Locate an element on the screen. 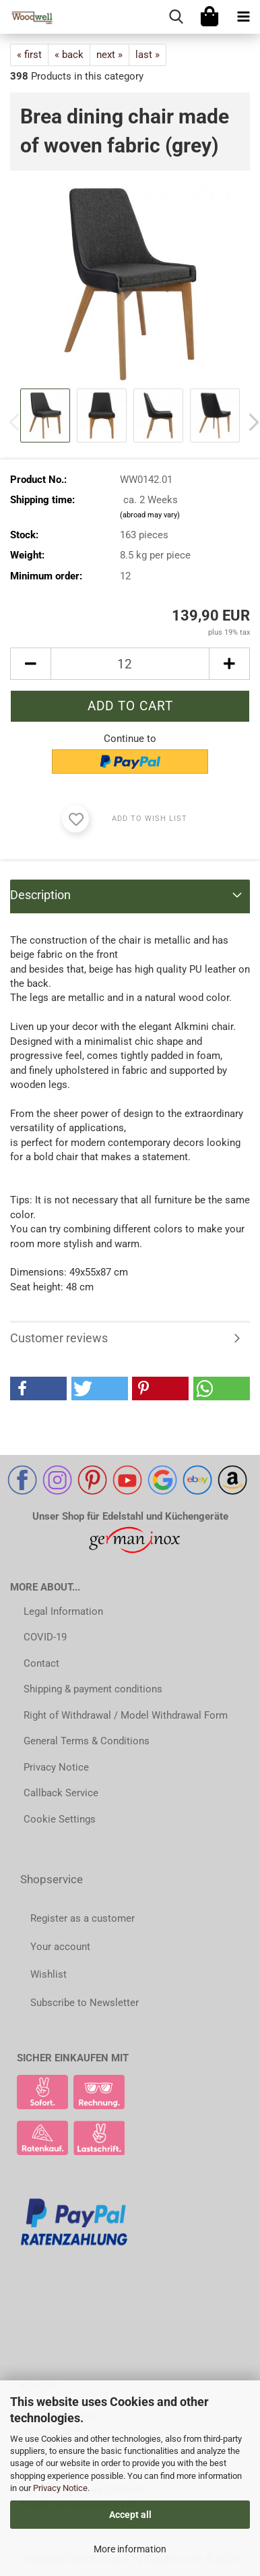 The image size is (260, 2576). COVID-19 is located at coordinates (45, 1637).